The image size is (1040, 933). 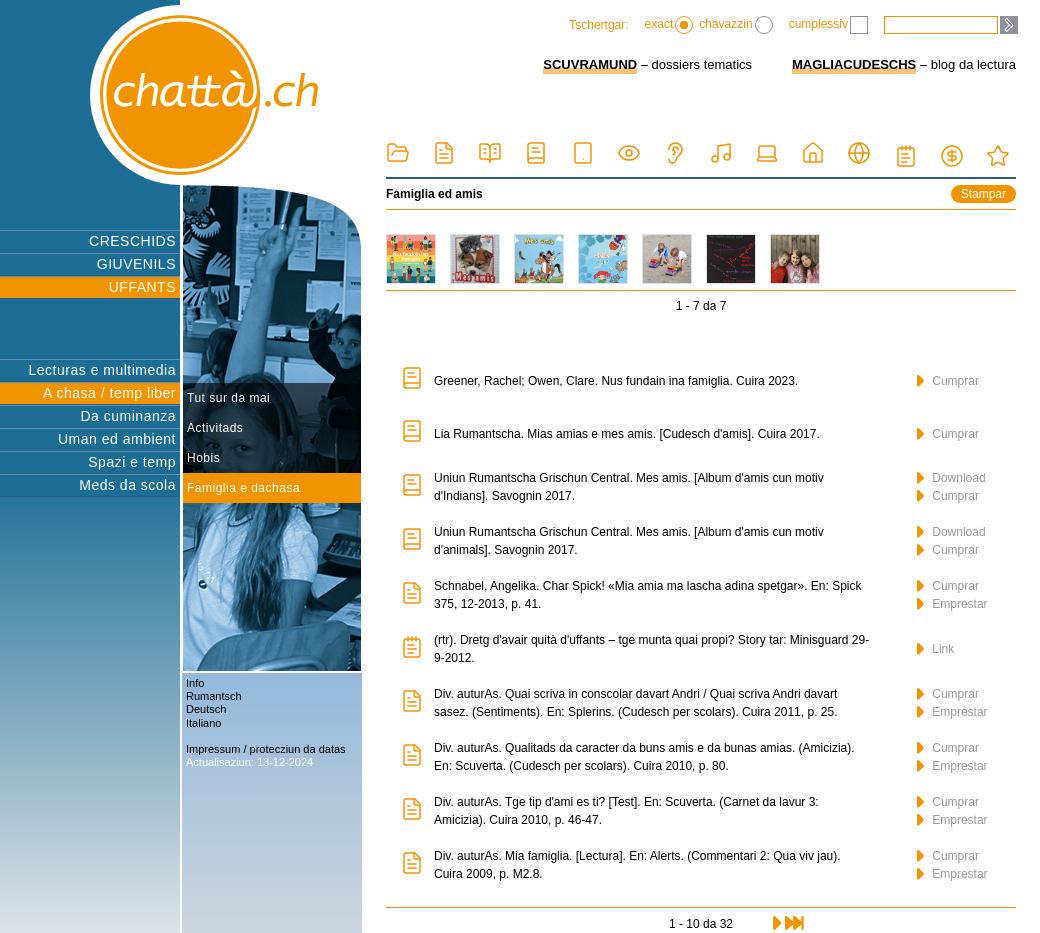 I want to click on Uman ed ambient, so click(x=117, y=439).